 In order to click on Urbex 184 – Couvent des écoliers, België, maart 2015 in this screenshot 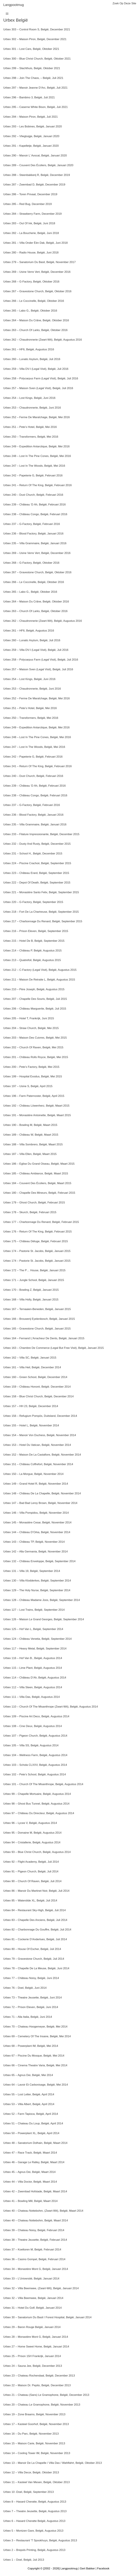, I will do `click(37, 1183)`.